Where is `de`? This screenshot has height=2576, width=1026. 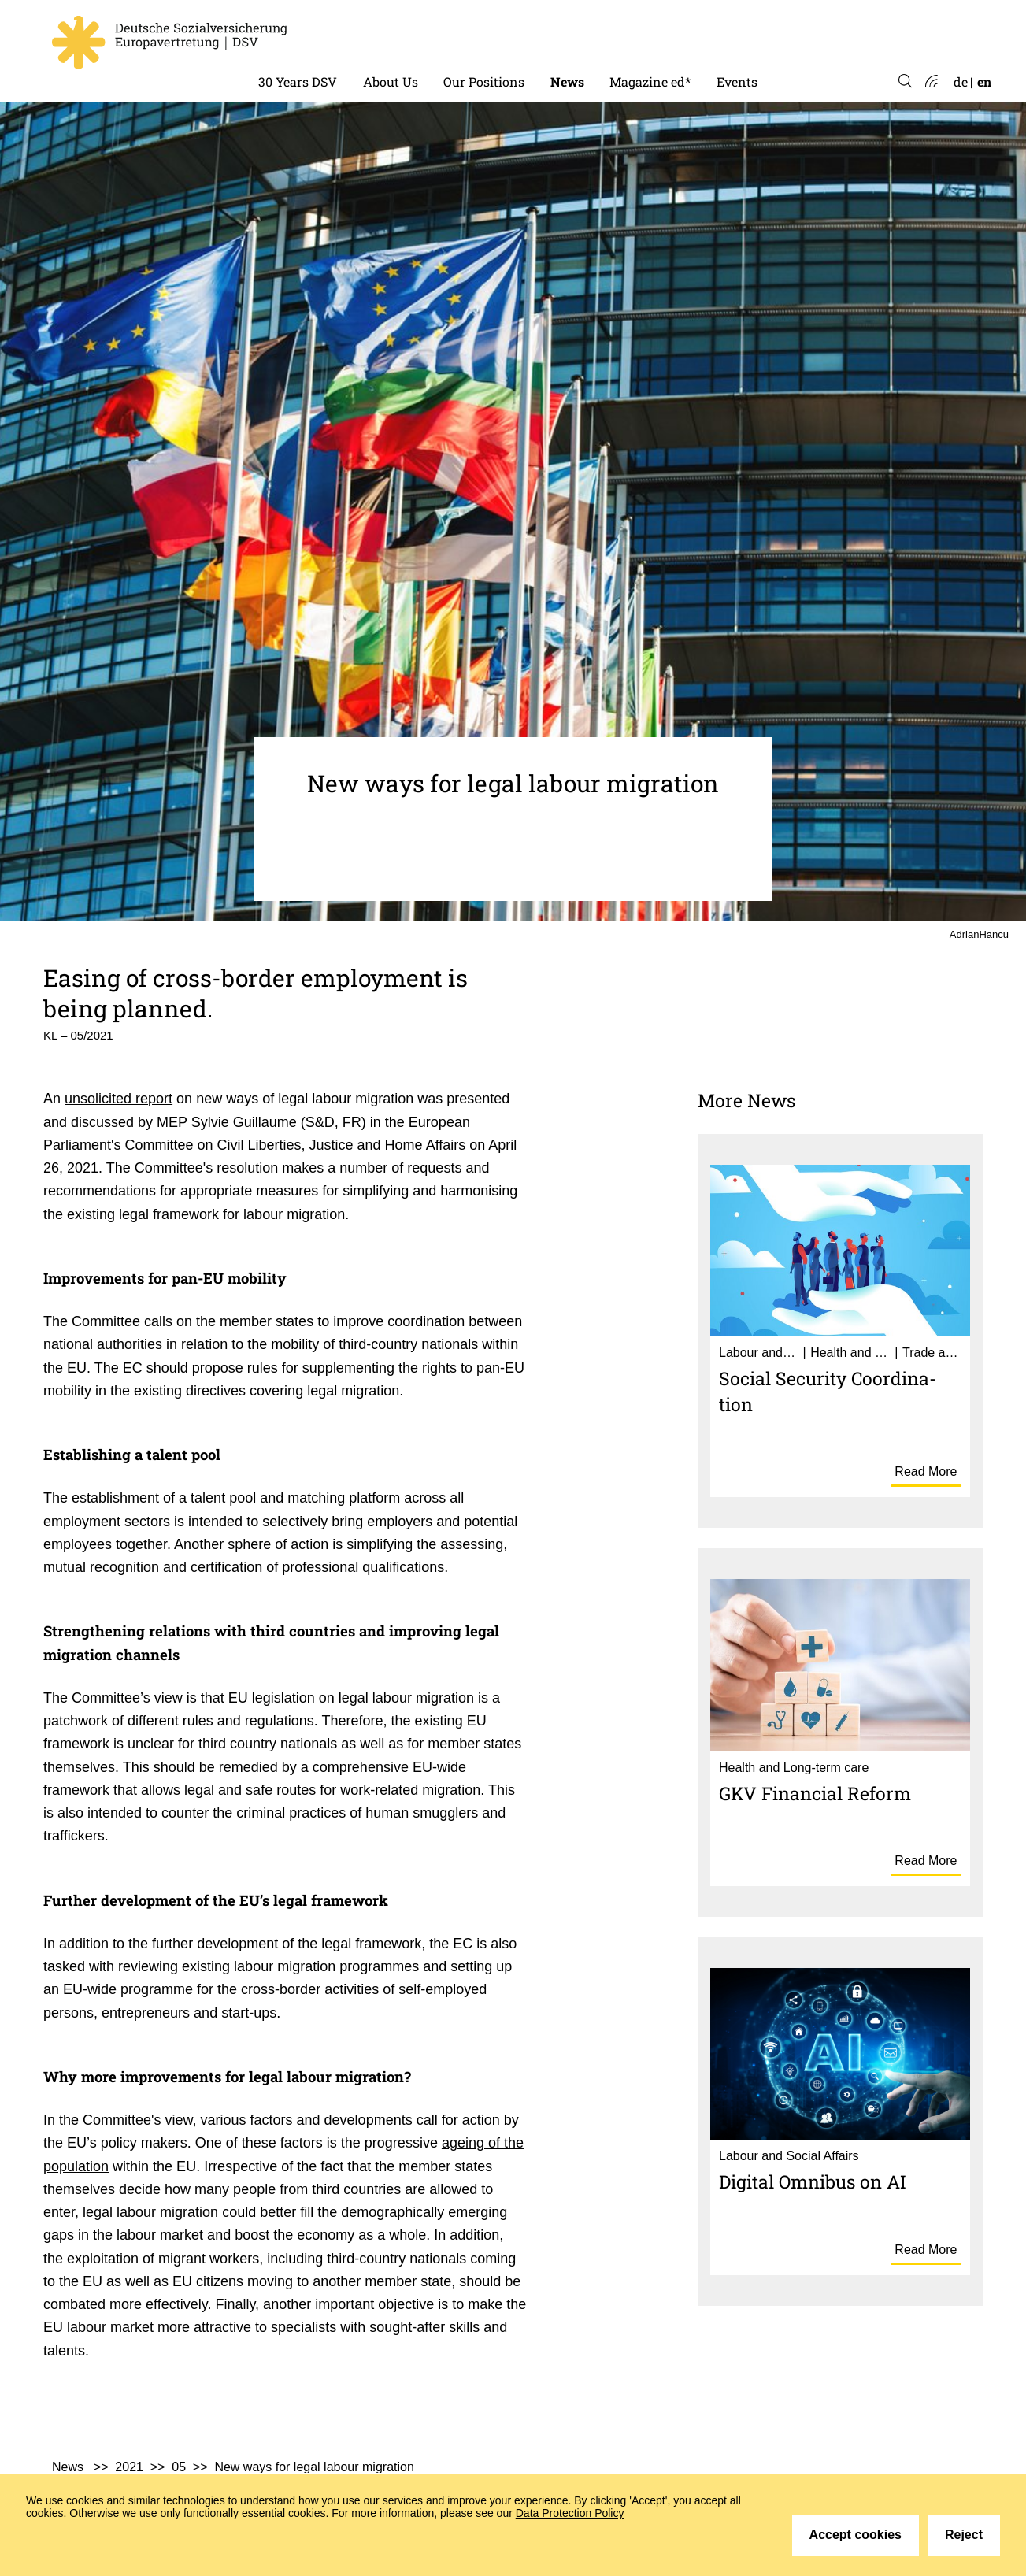
de is located at coordinates (961, 81).